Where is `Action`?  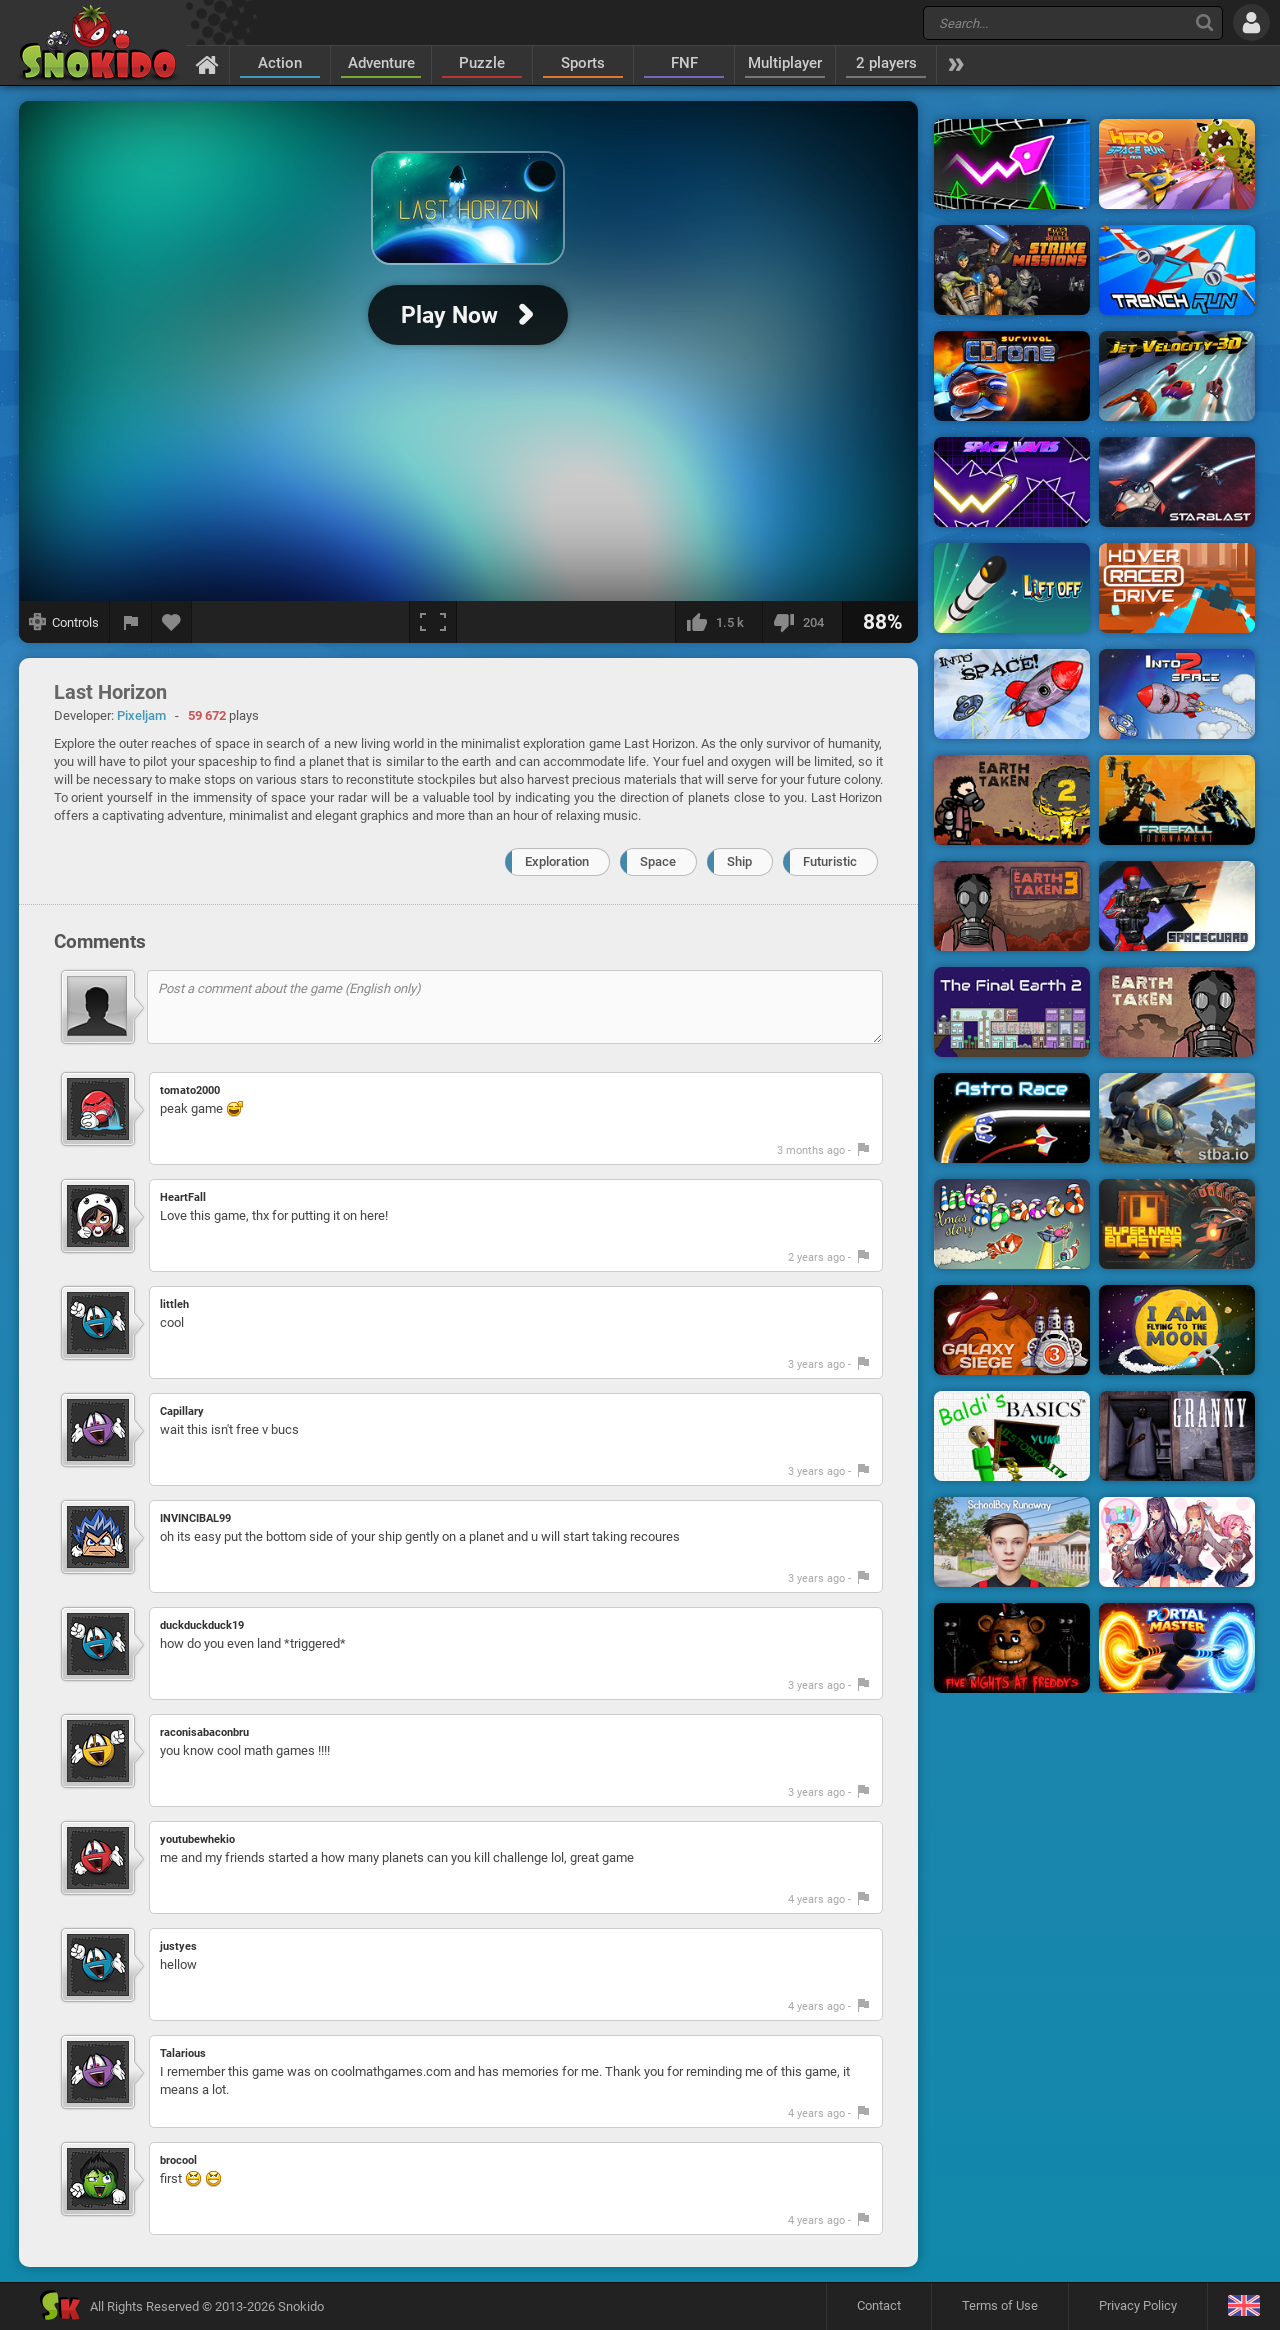
Action is located at coordinates (280, 63).